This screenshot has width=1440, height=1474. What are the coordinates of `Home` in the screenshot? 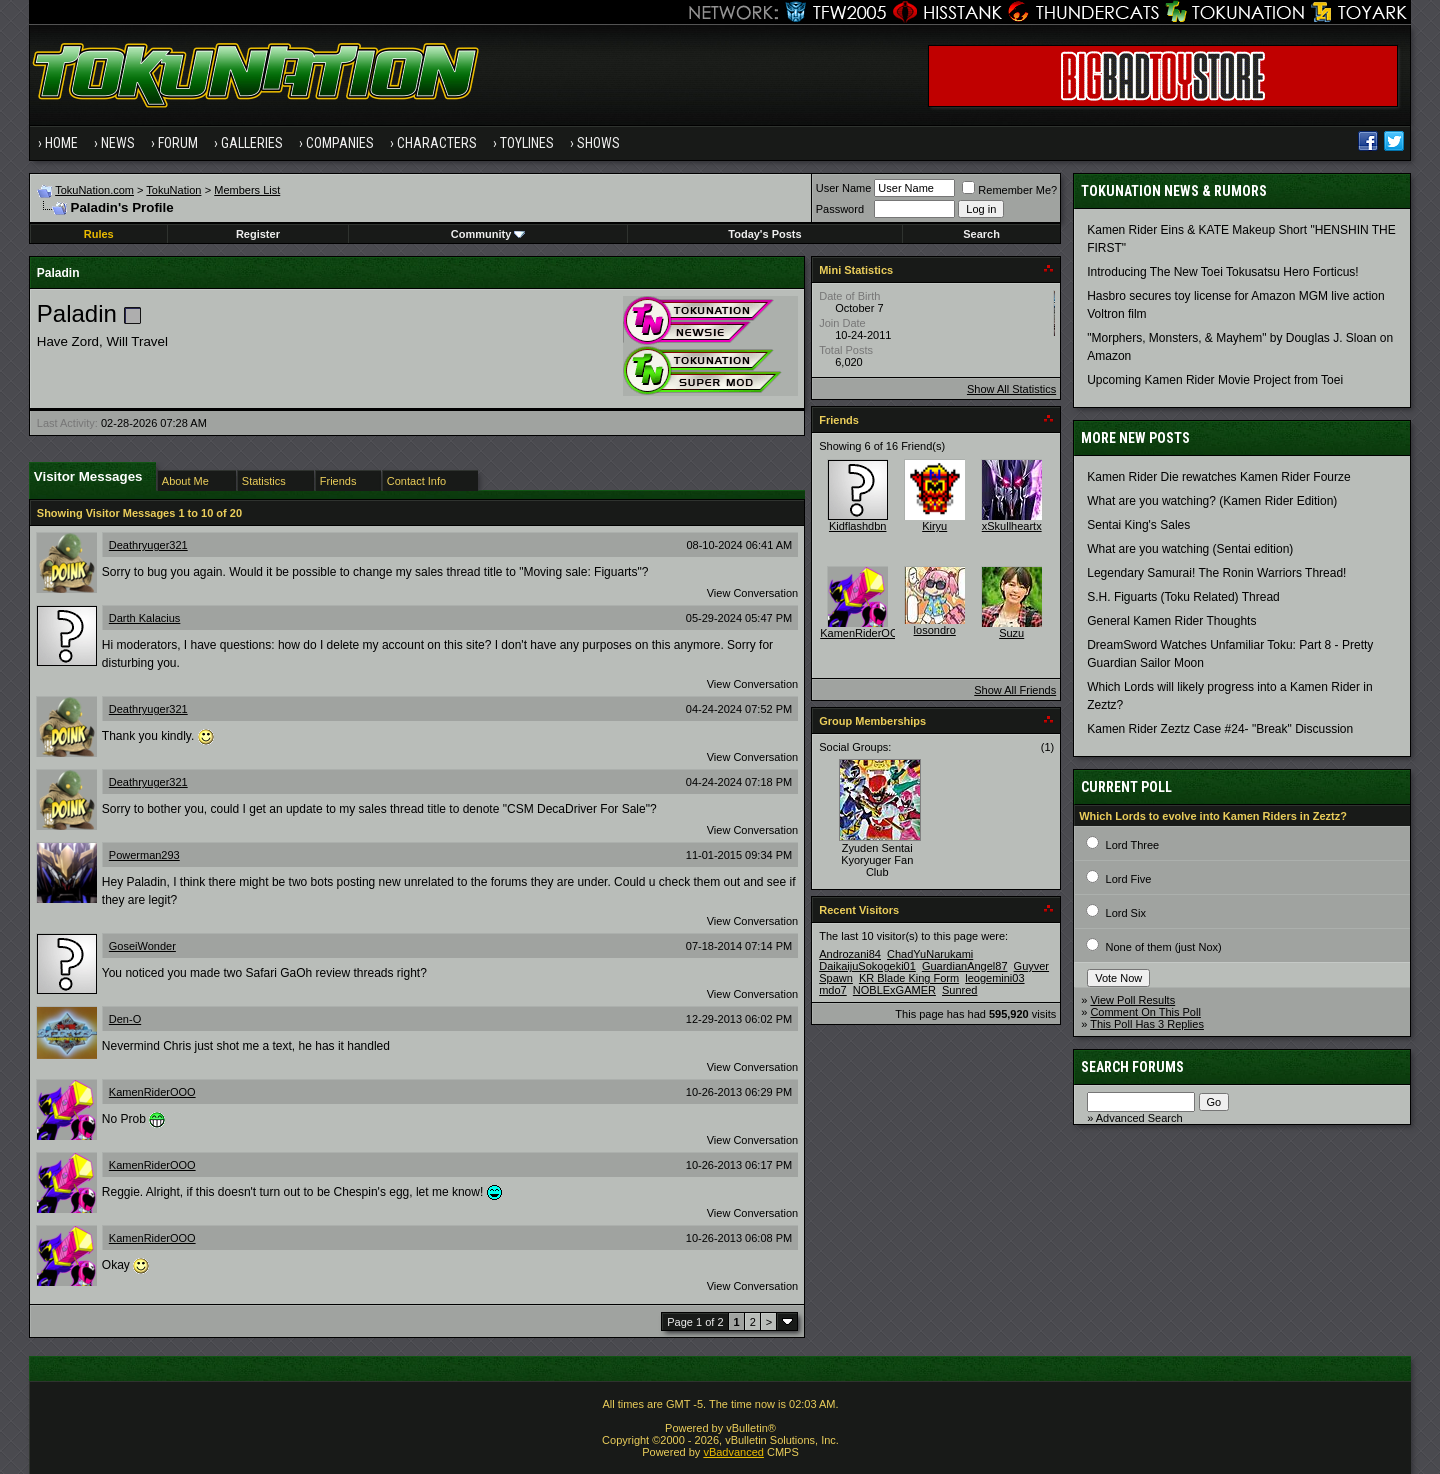 It's located at (61, 143).